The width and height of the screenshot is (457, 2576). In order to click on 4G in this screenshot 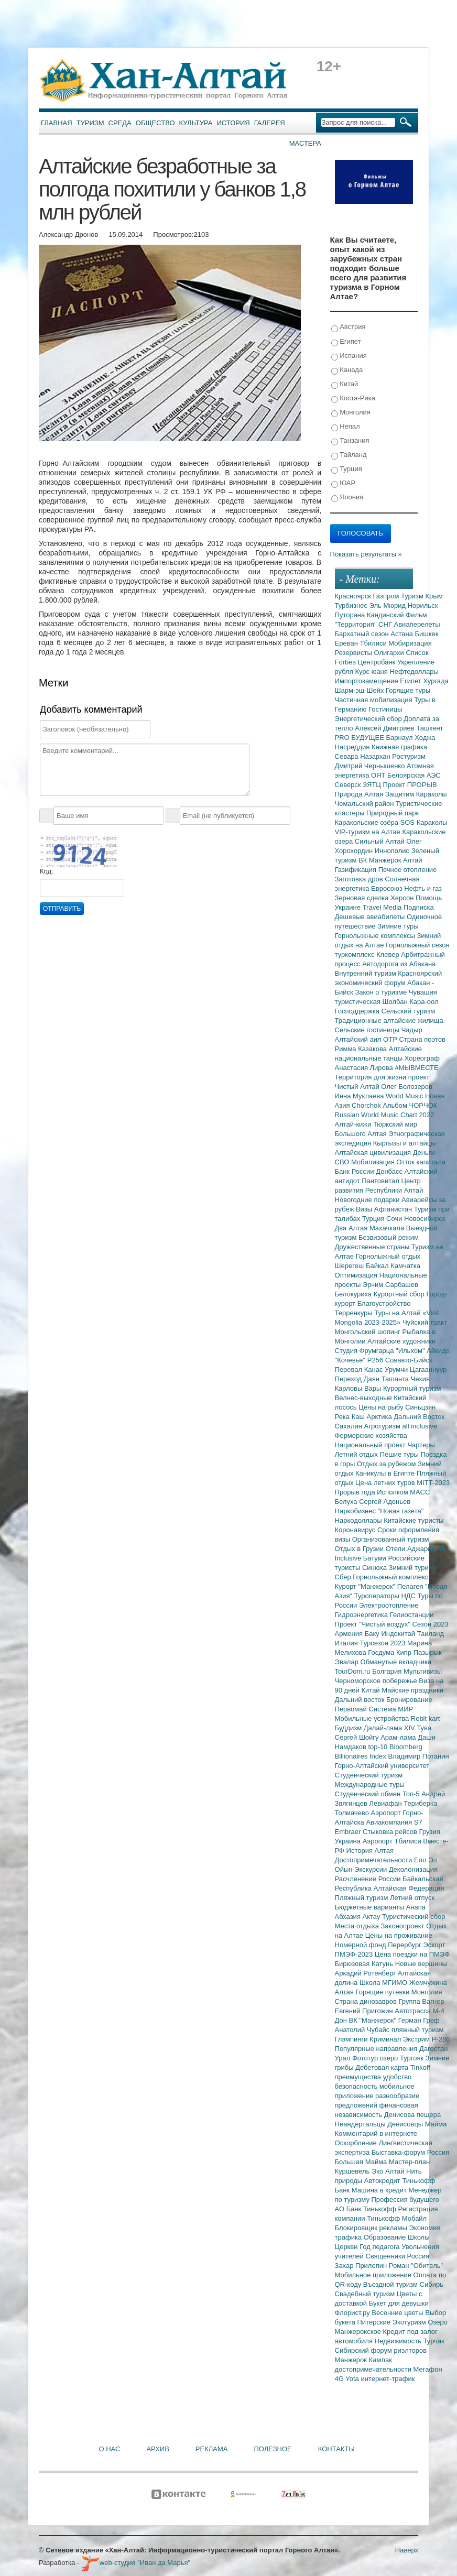, I will do `click(340, 2379)`.